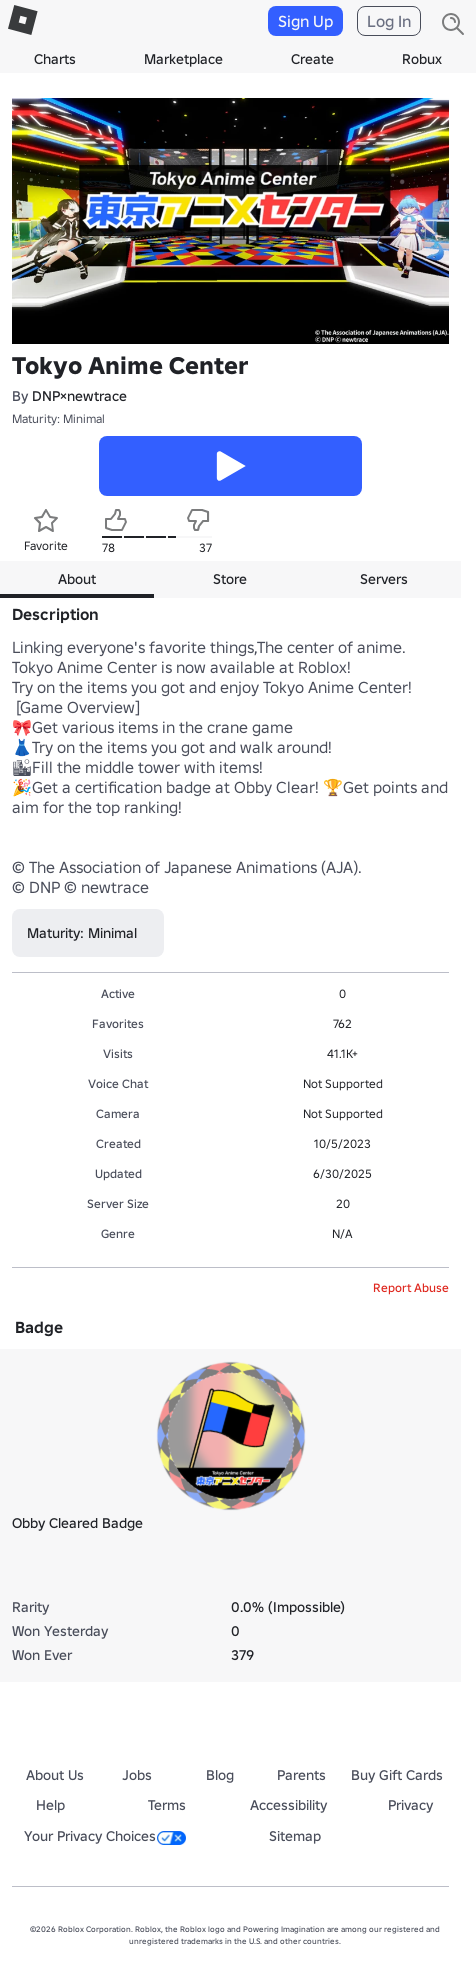 The image size is (476, 1972). Describe the element at coordinates (411, 1287) in the screenshot. I see `Report Abuse` at that location.